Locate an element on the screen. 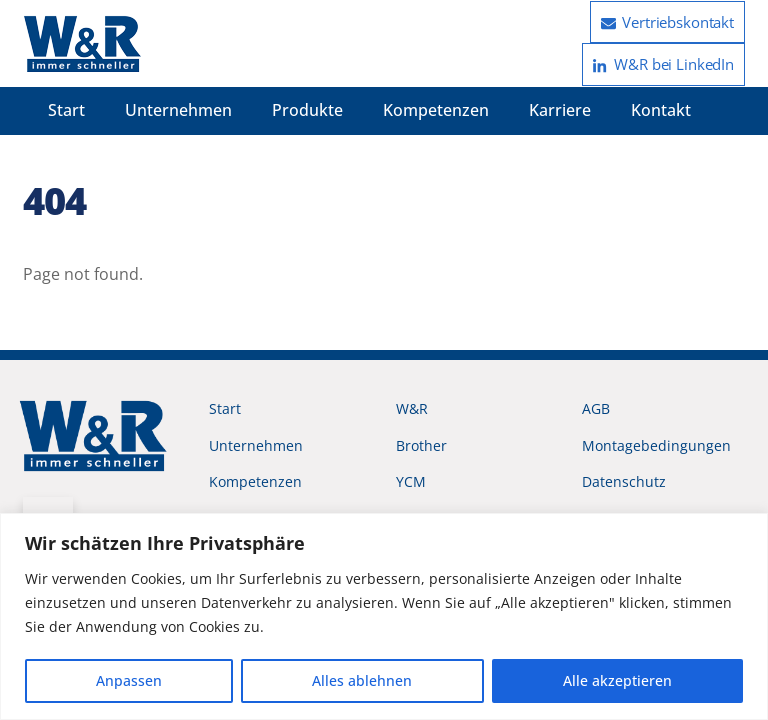 The width and height of the screenshot is (768, 720). YCM is located at coordinates (411, 481).